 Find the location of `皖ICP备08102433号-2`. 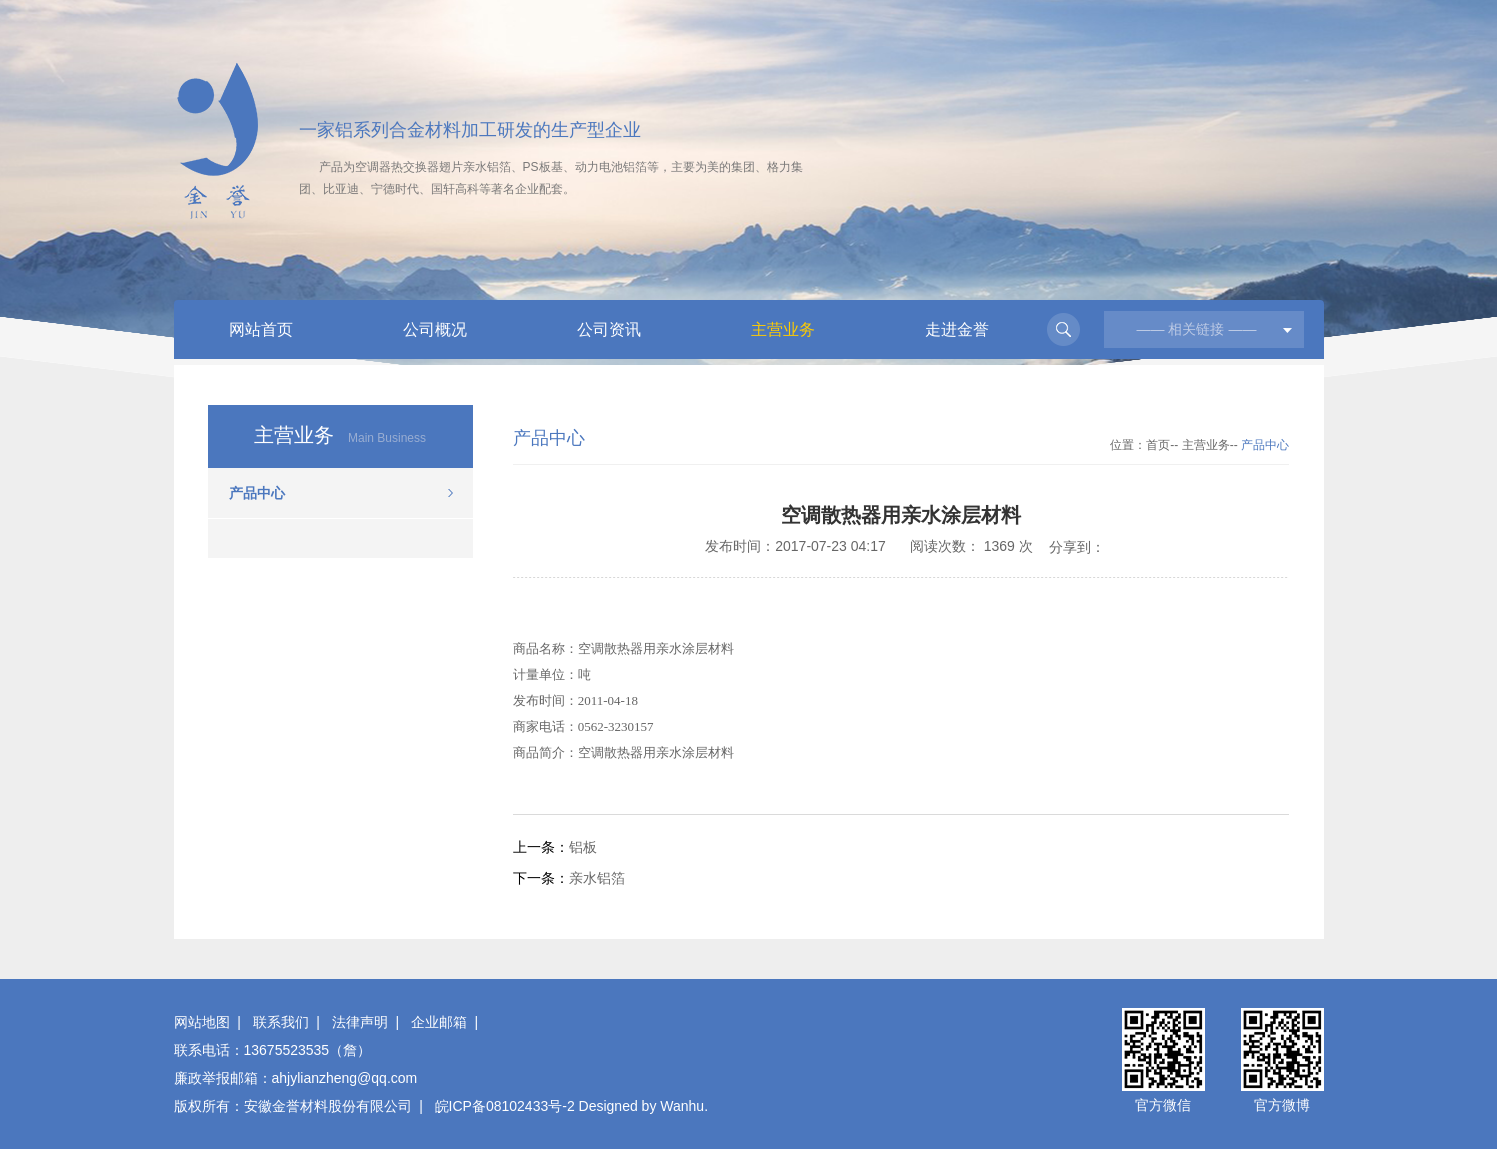

皖ICP备08102433号-2 is located at coordinates (505, 1106).